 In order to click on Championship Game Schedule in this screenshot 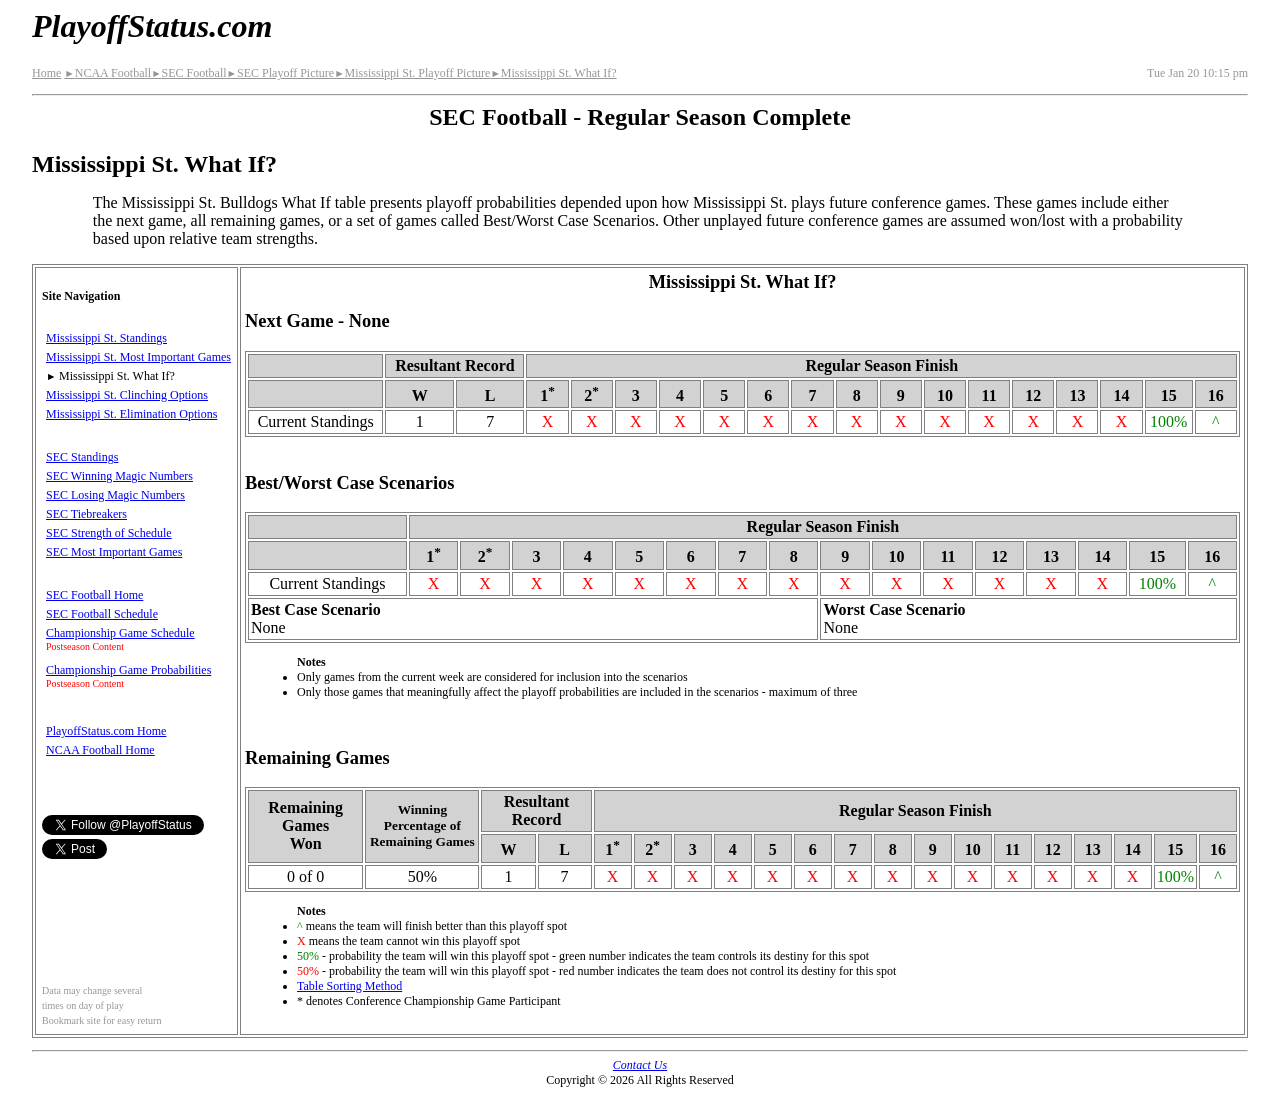, I will do `click(120, 633)`.